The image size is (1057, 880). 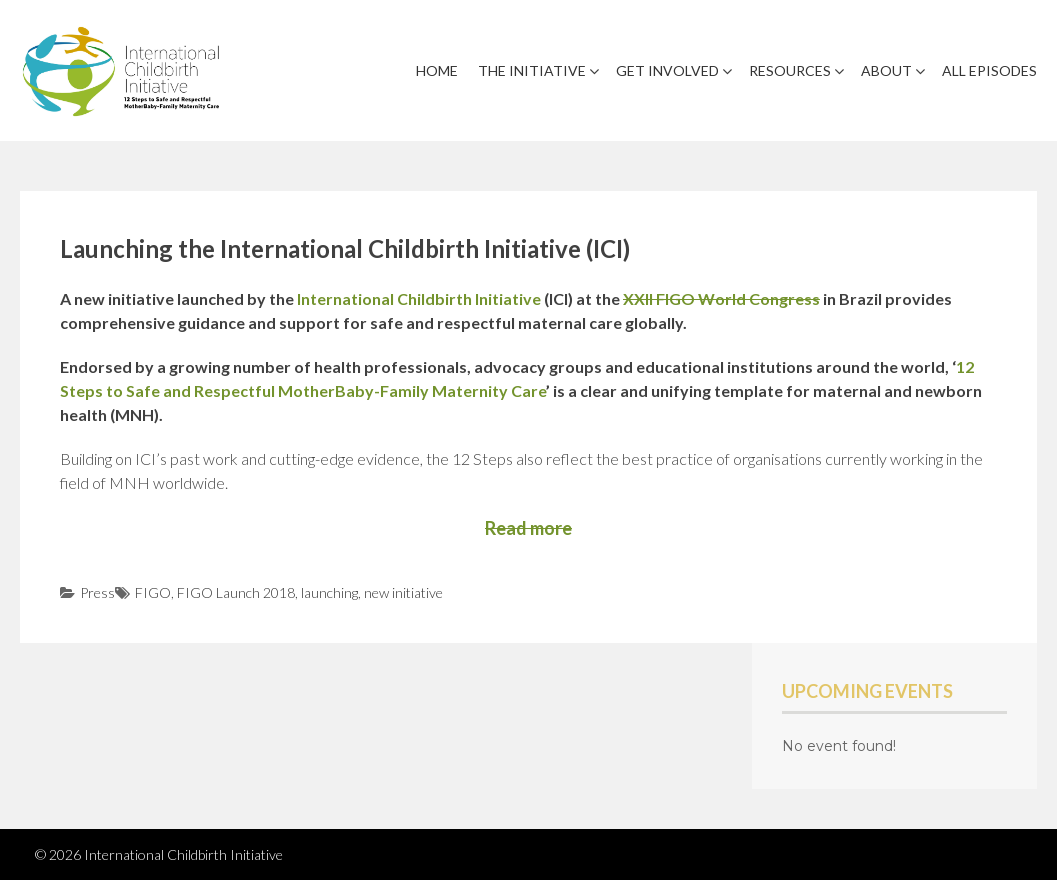 I want to click on new initiative, so click(x=403, y=592).